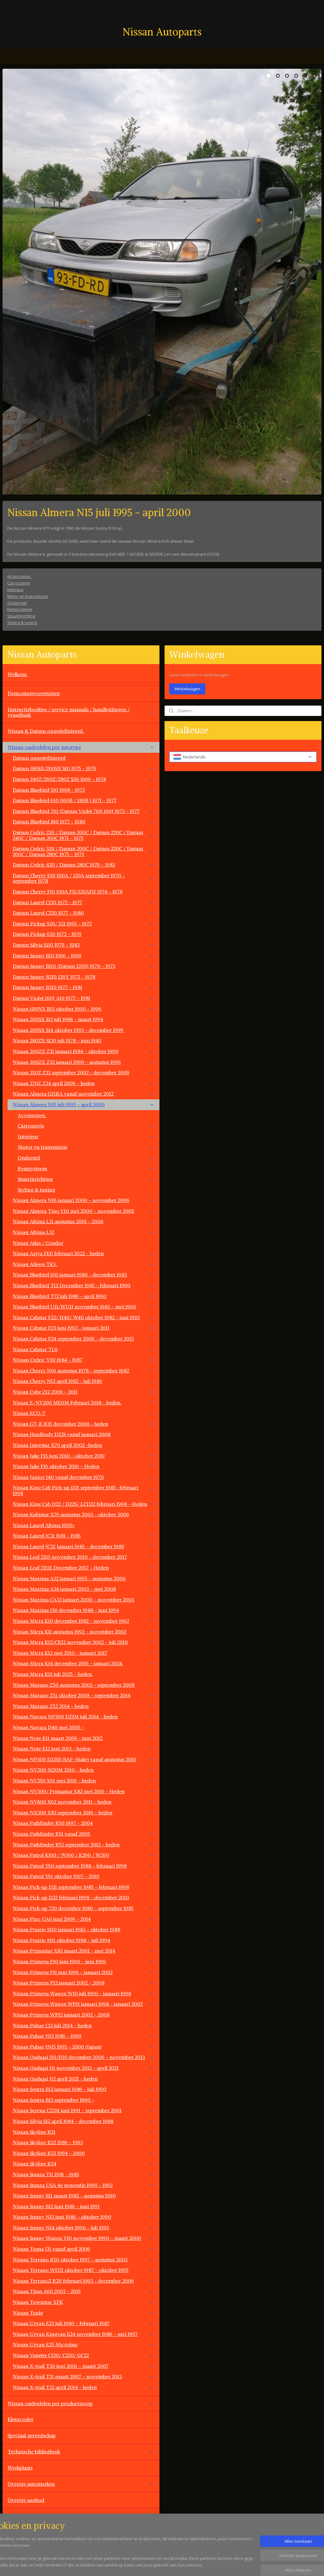  I want to click on rss, so click(198, 2564).